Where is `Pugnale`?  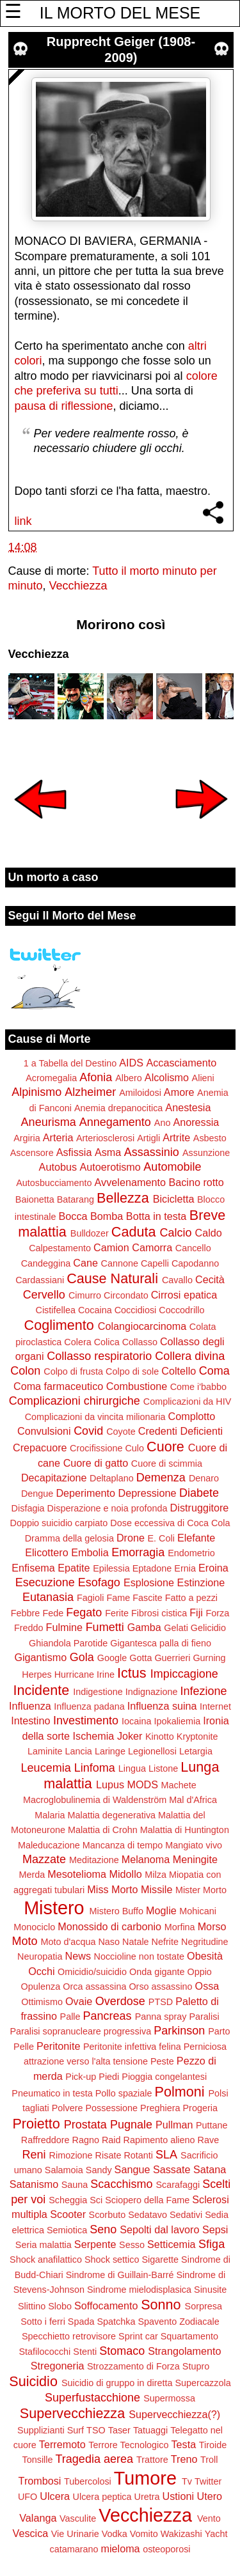
Pugnale is located at coordinates (131, 2124).